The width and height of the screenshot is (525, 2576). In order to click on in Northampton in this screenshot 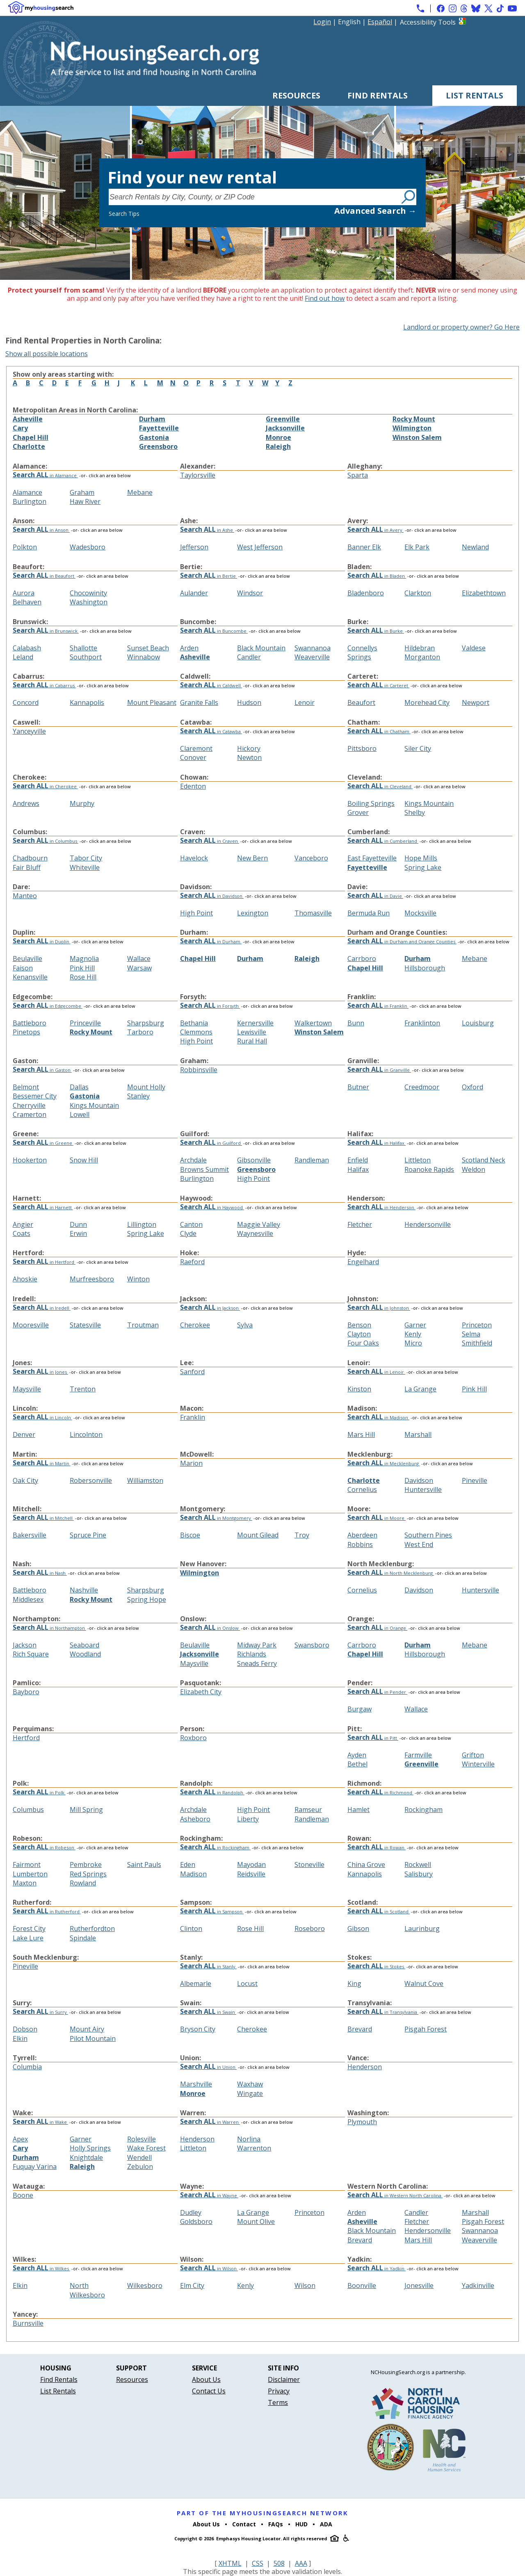, I will do `click(49, 1628)`.